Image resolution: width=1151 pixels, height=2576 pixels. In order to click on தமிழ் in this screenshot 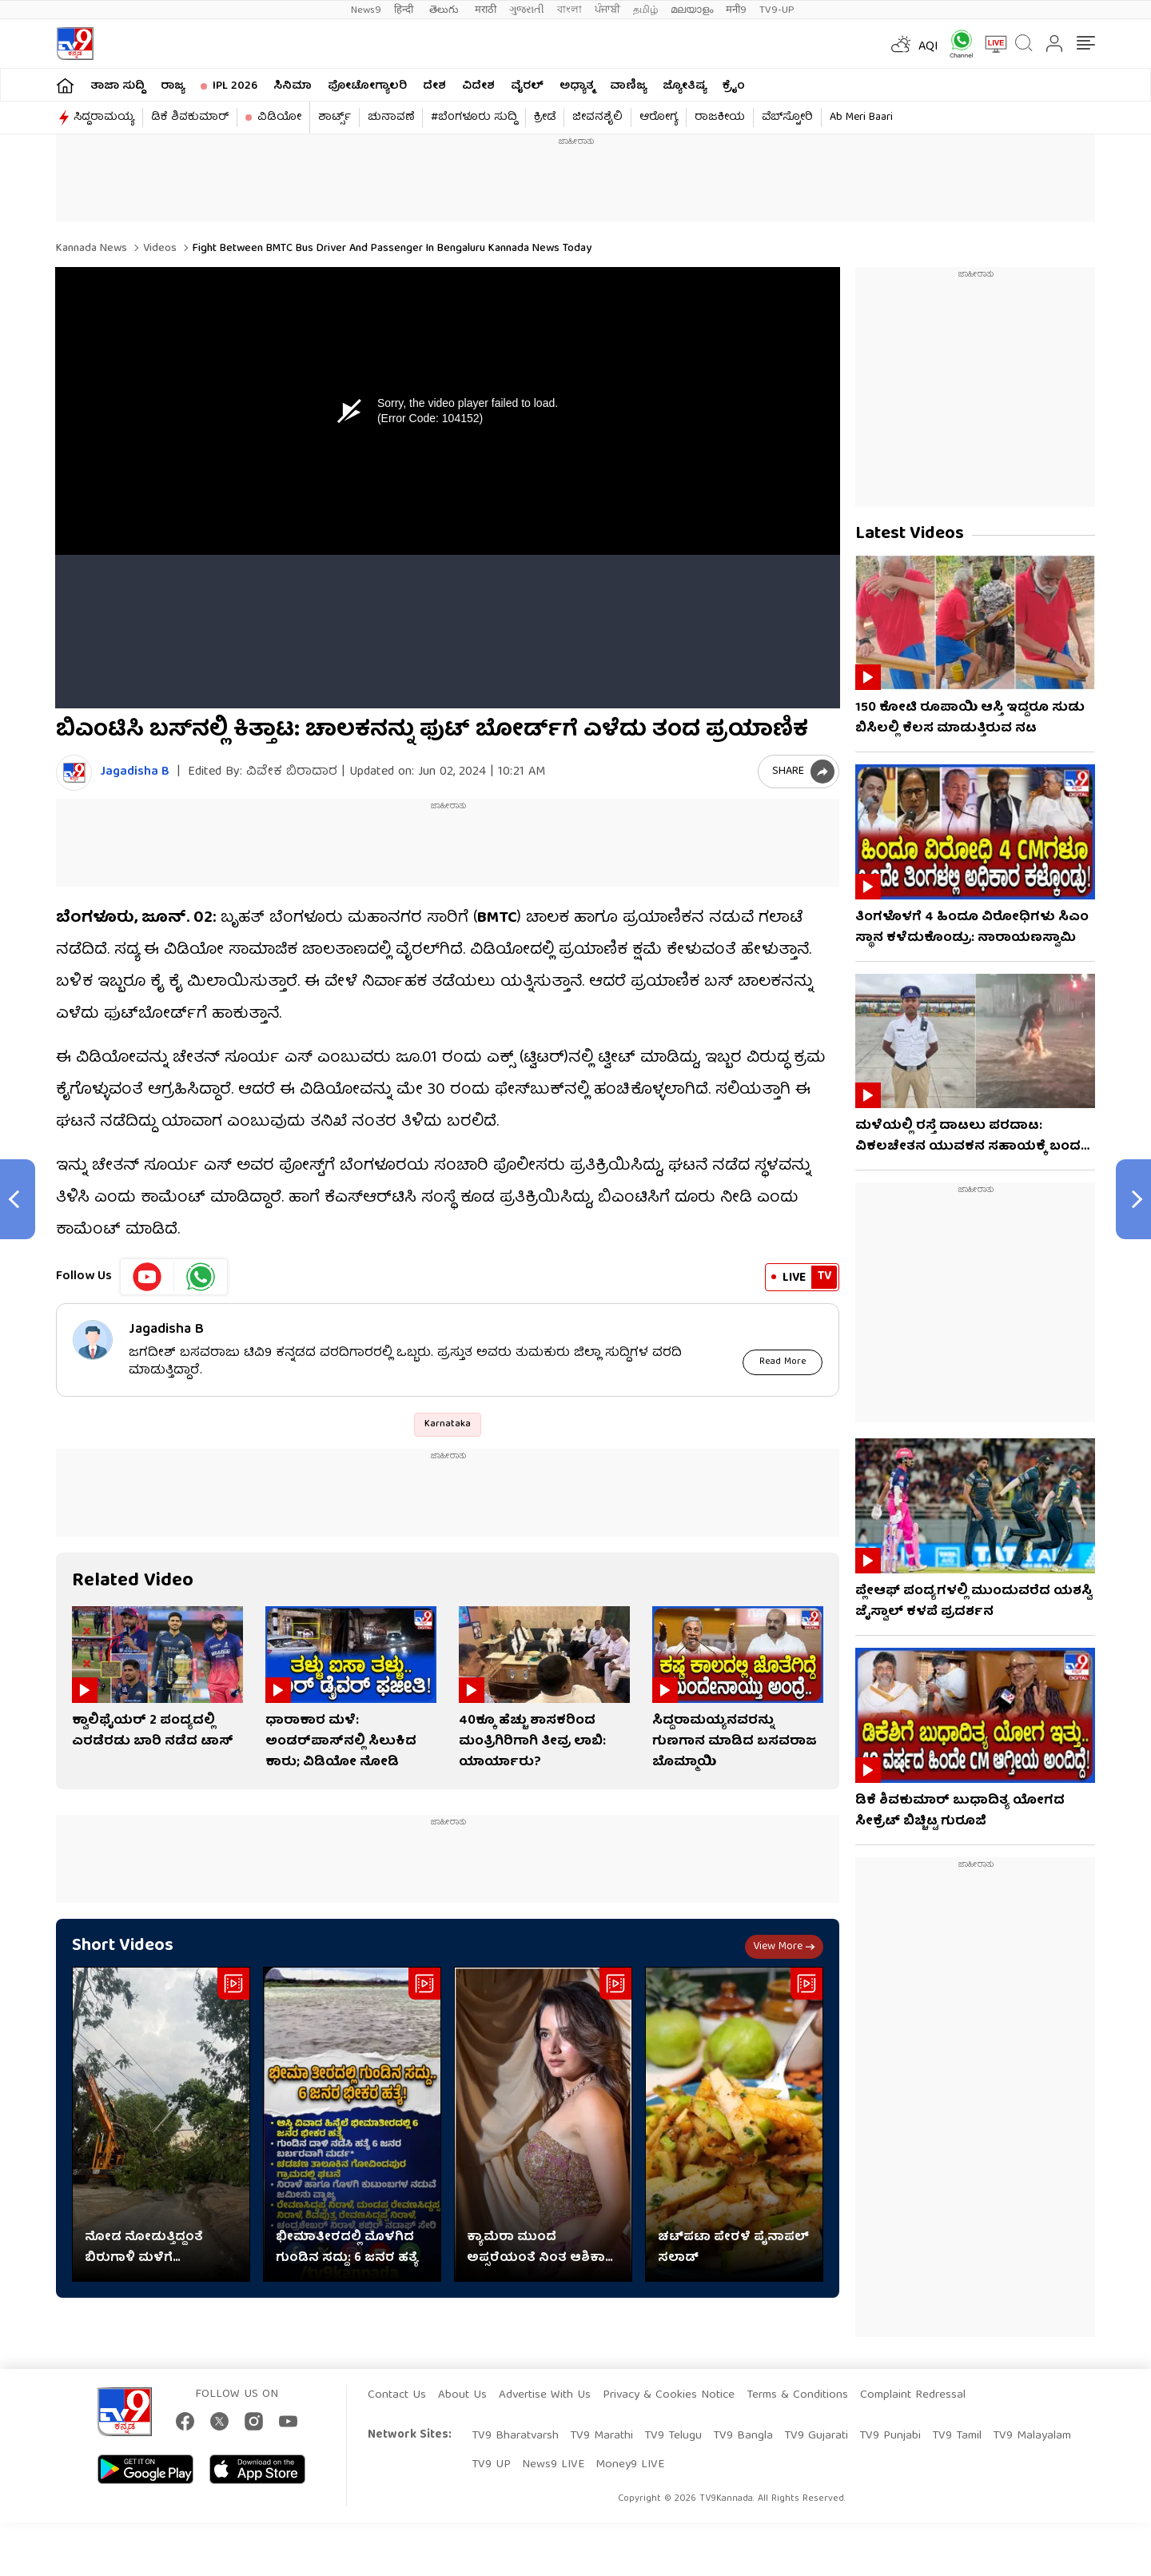, I will do `click(645, 10)`.